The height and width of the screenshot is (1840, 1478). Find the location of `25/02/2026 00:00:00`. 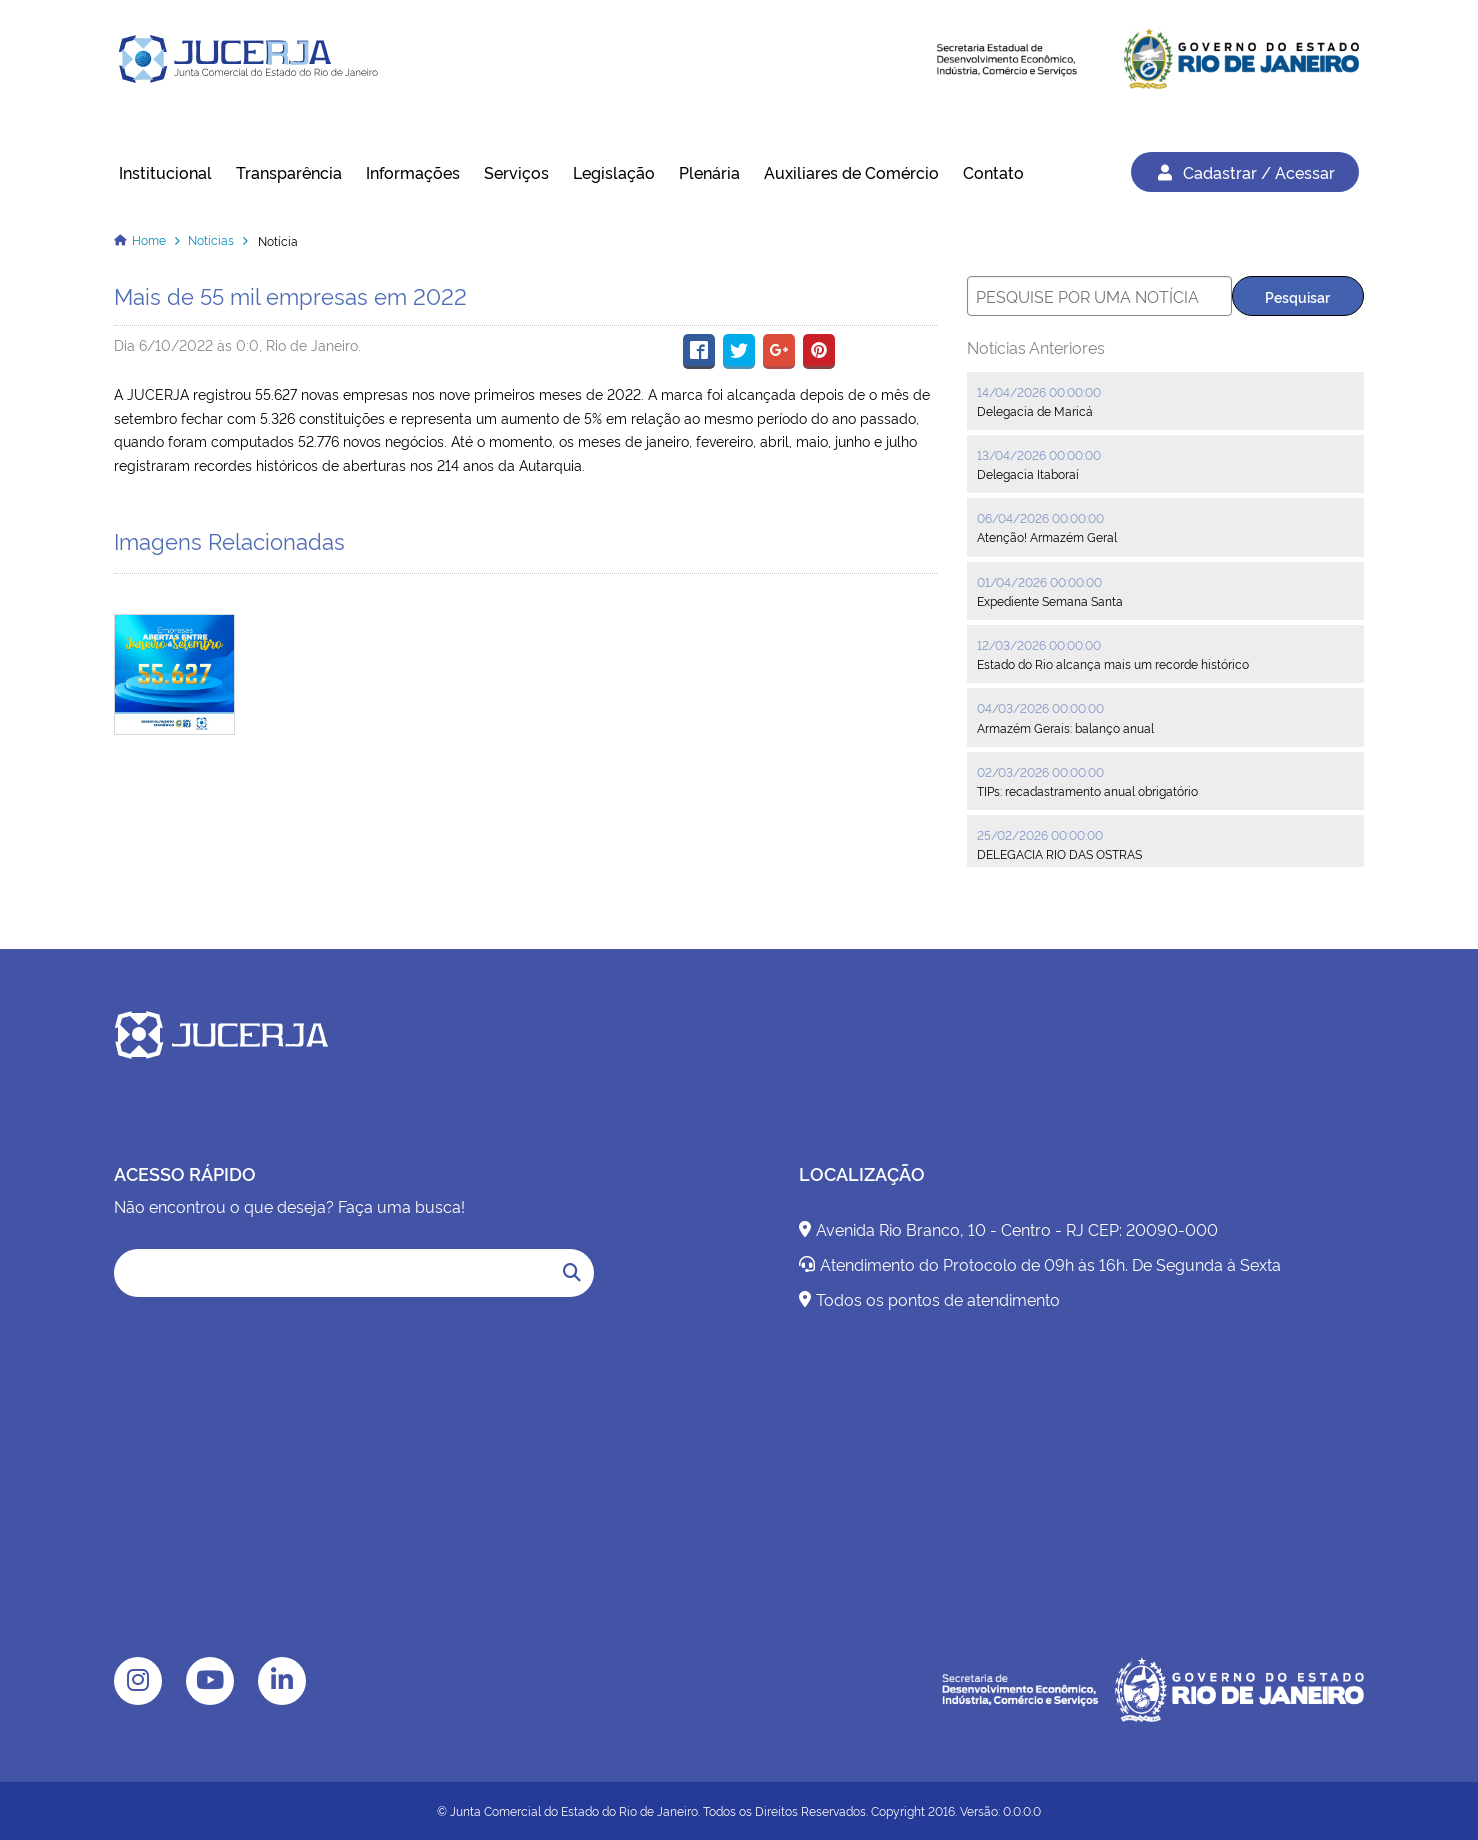

25/02/2026 00:00:00 is located at coordinates (1040, 834).